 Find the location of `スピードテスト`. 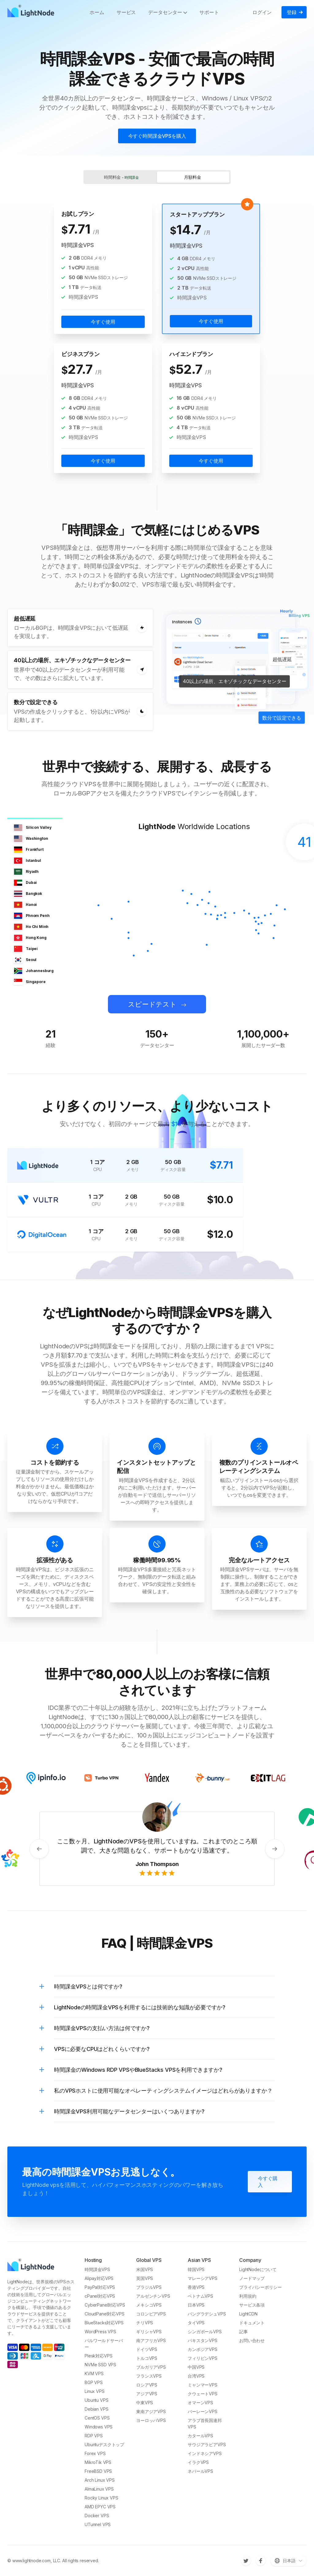

スピードテスト is located at coordinates (152, 1004).